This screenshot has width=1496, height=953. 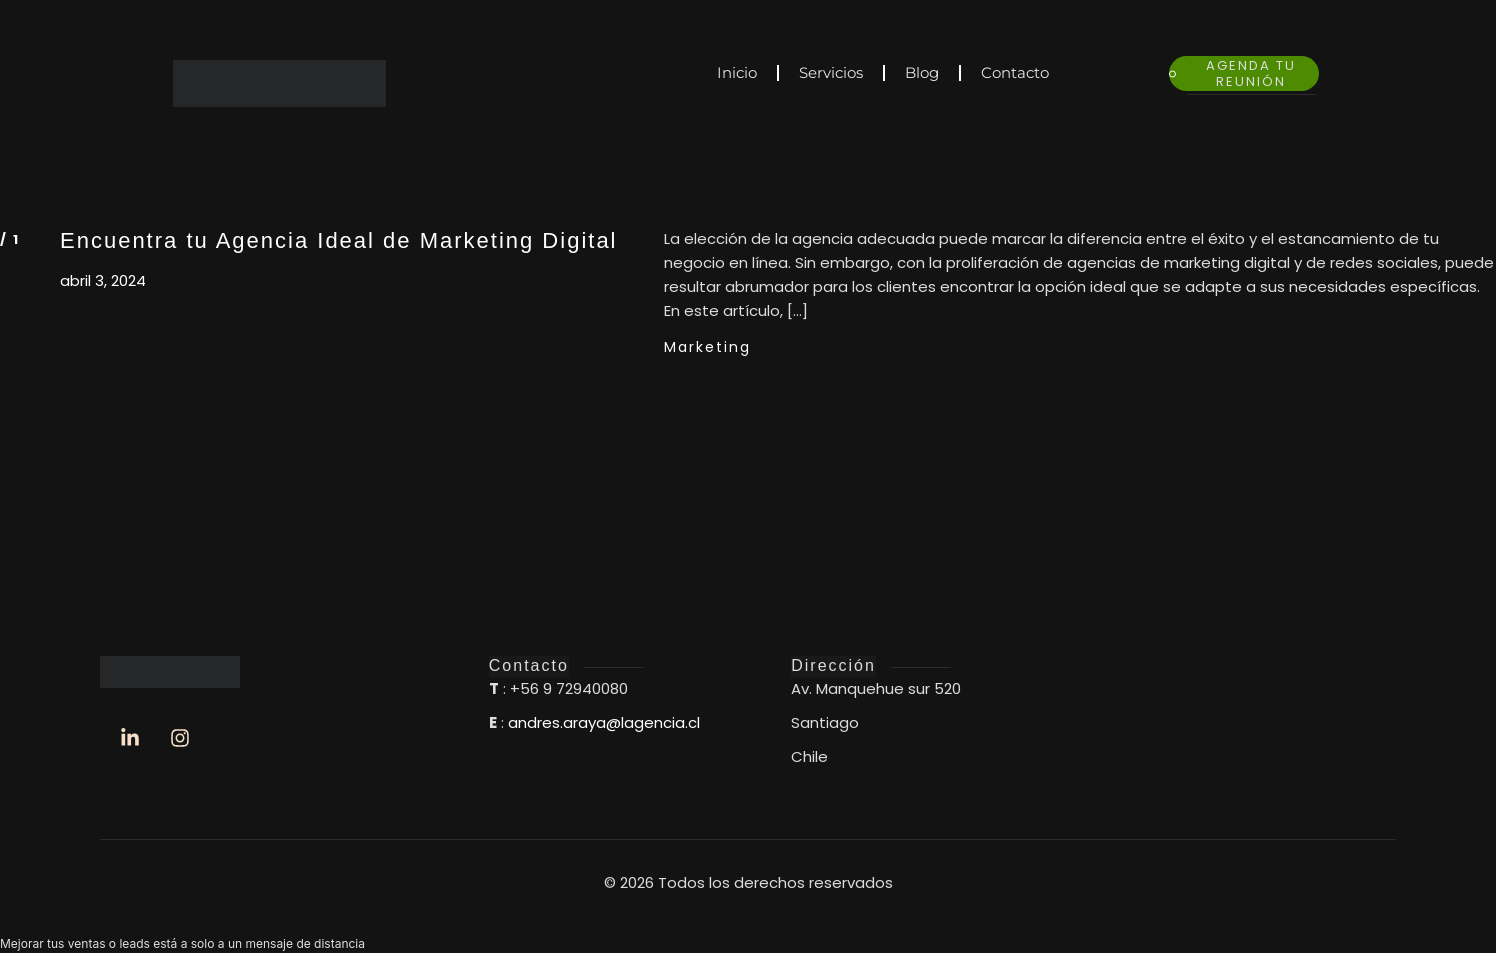 What do you see at coordinates (103, 281) in the screenshot?
I see `abril 3, 2024` at bounding box center [103, 281].